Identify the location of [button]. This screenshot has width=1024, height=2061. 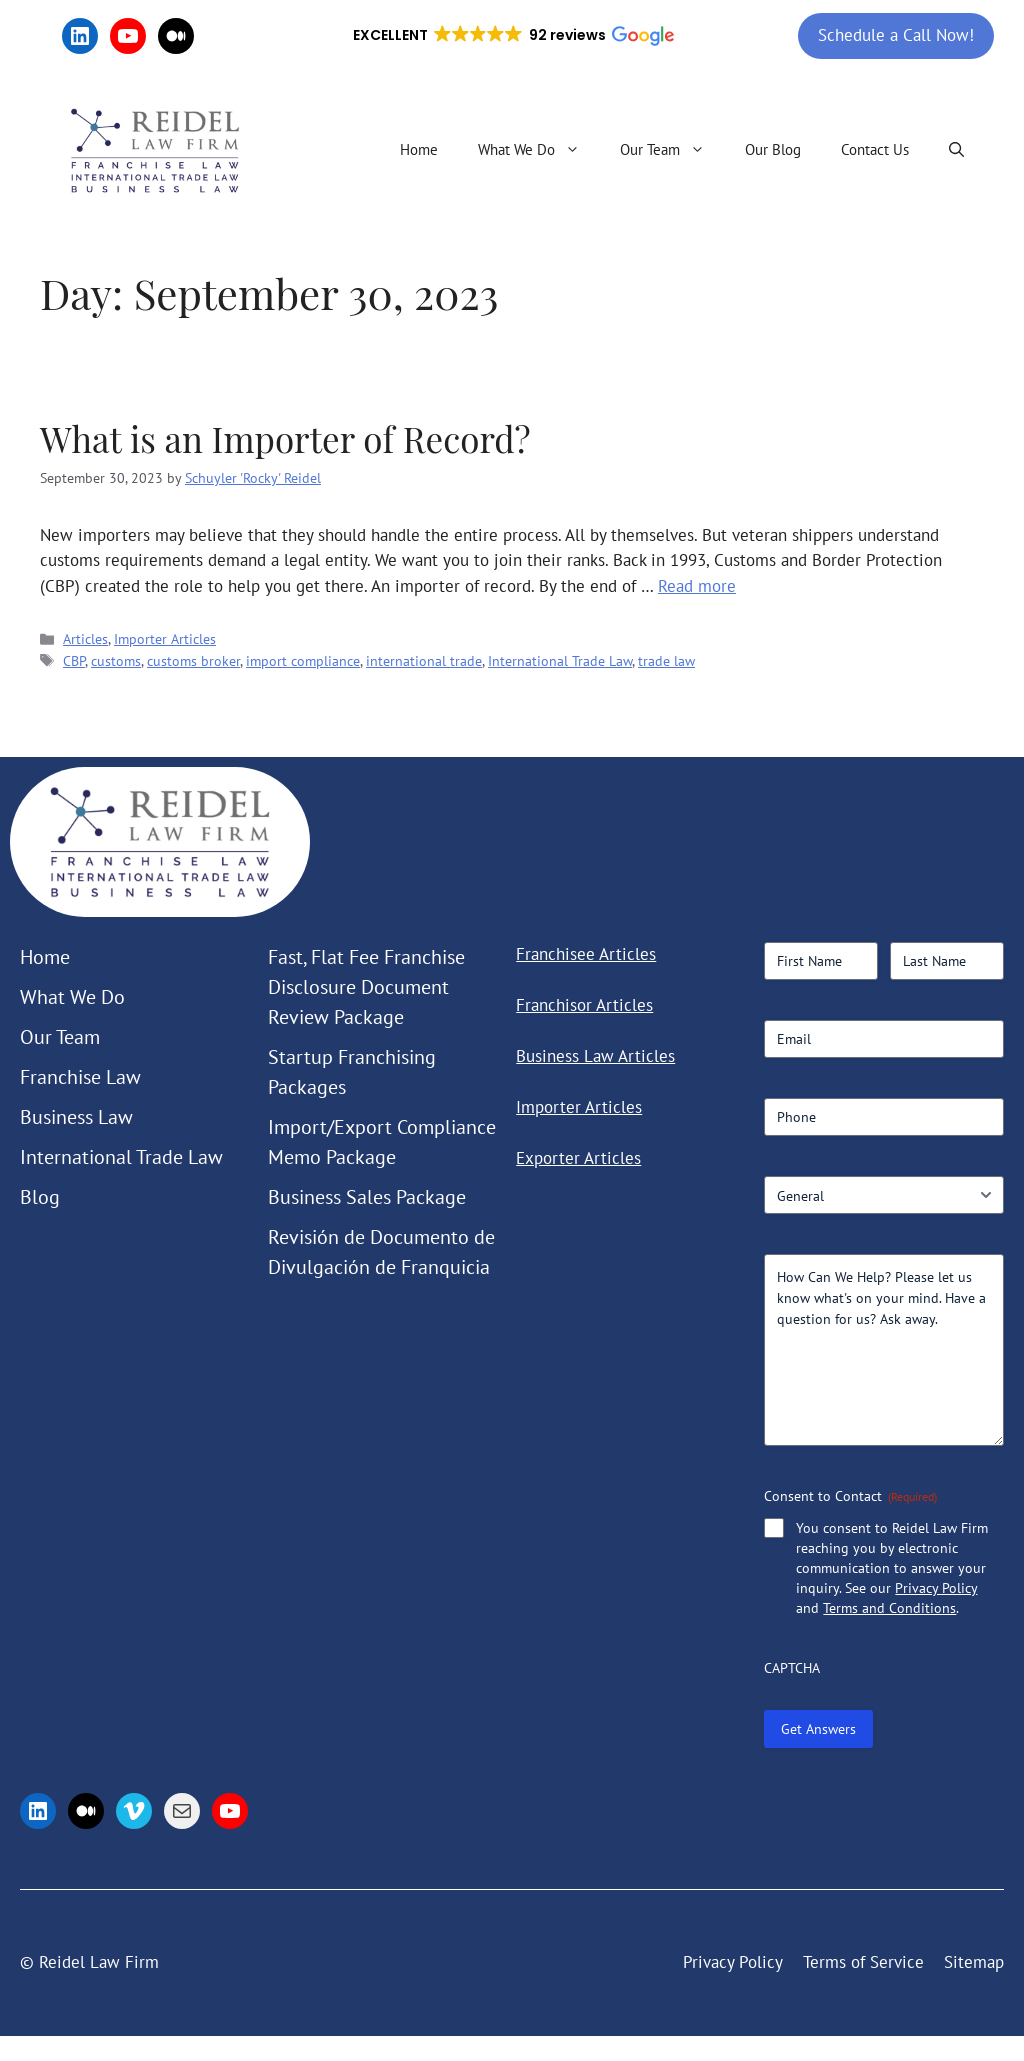
(512, 36).